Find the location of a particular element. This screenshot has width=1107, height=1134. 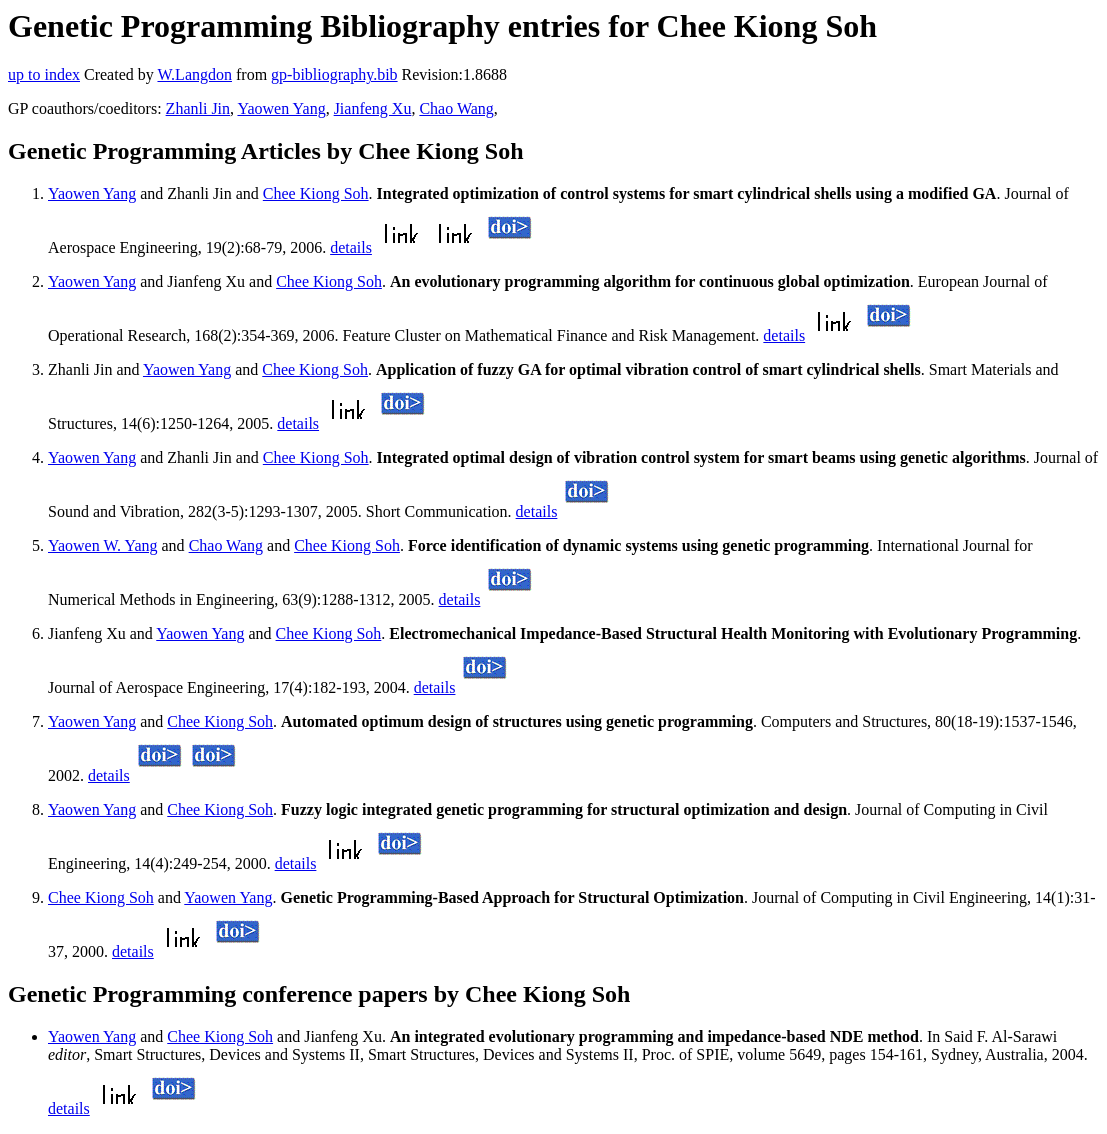

Chee Kiong Soh is located at coordinates (316, 193).